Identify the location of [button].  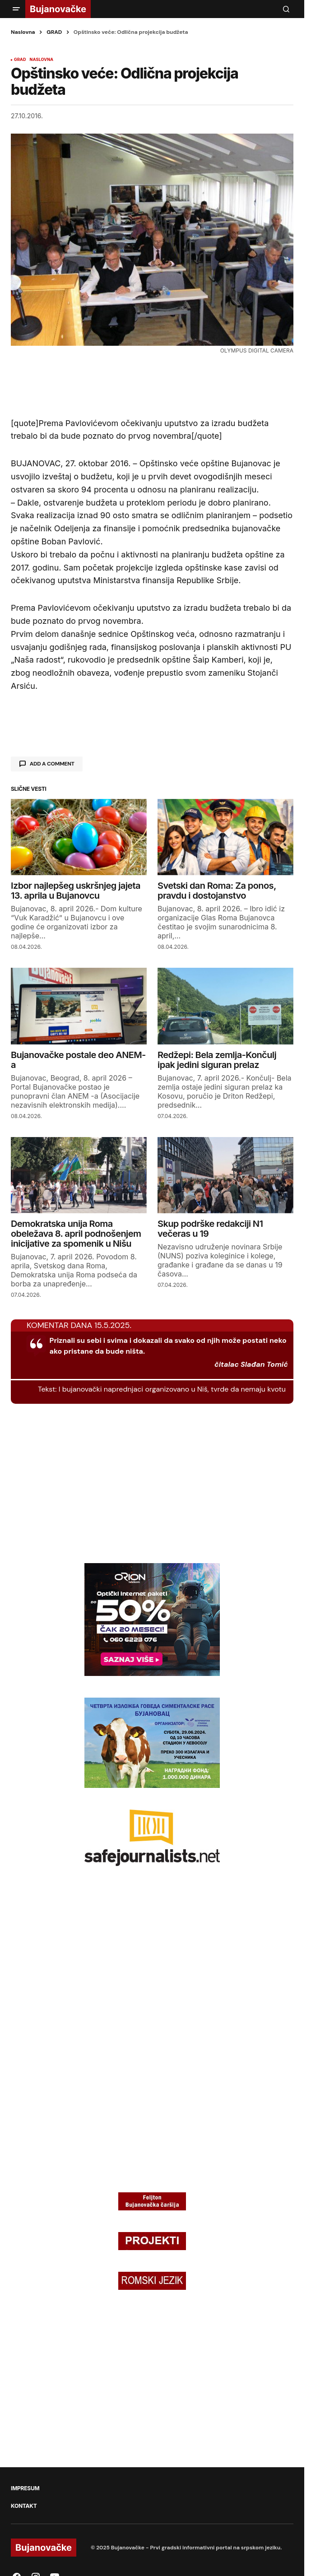
(16, 9).